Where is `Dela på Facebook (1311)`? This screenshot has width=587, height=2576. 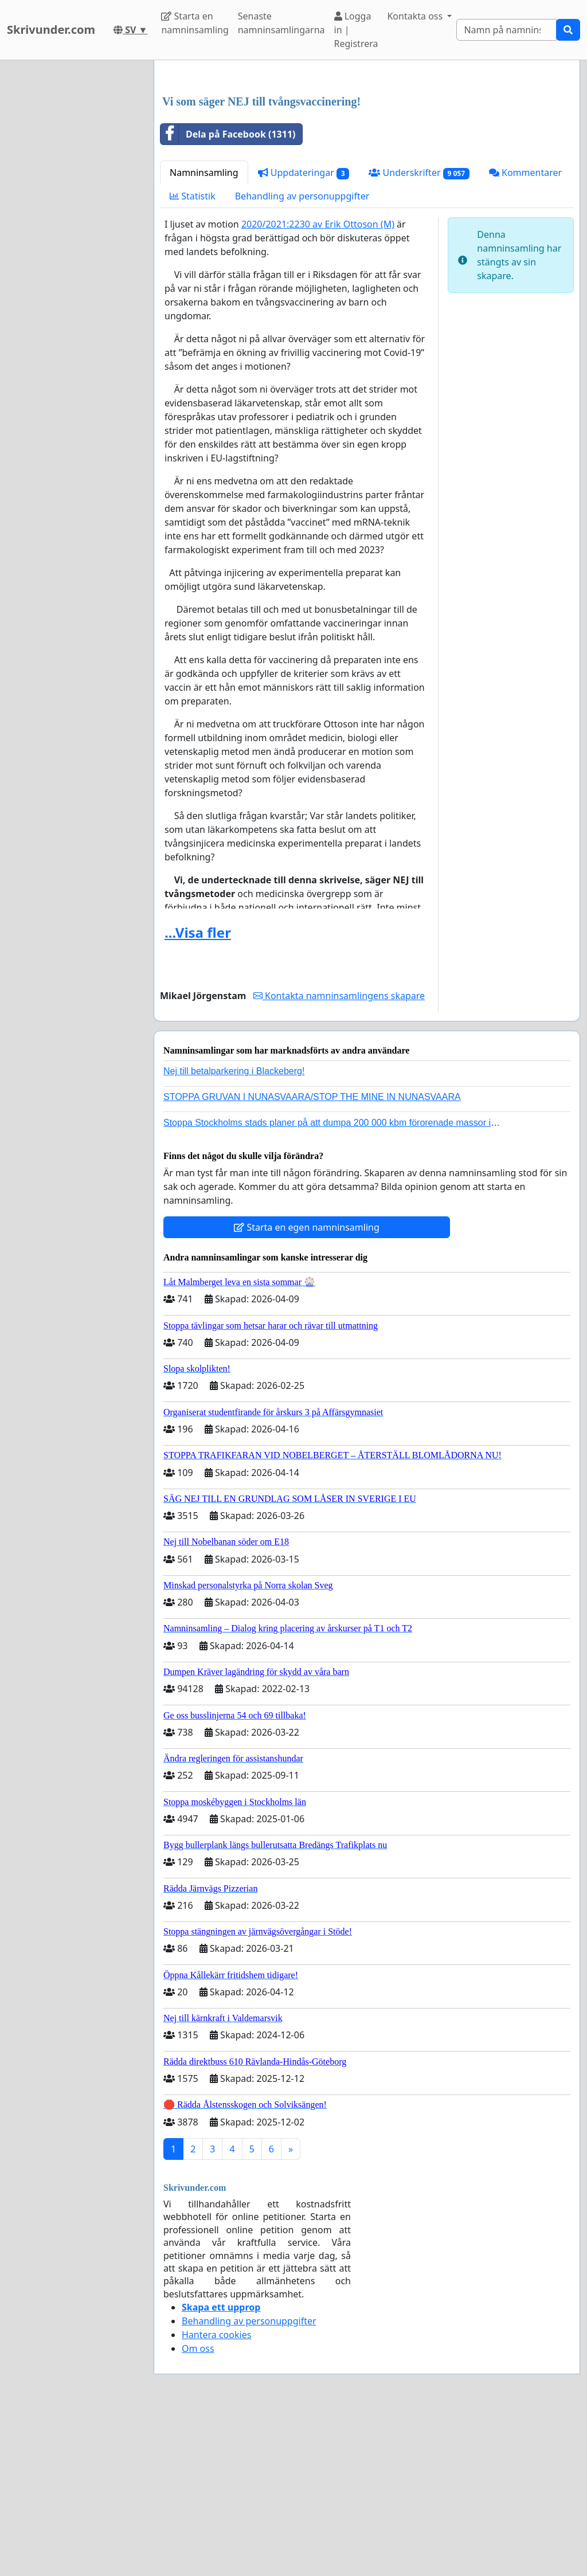 Dela på Facebook (1311) is located at coordinates (228, 294).